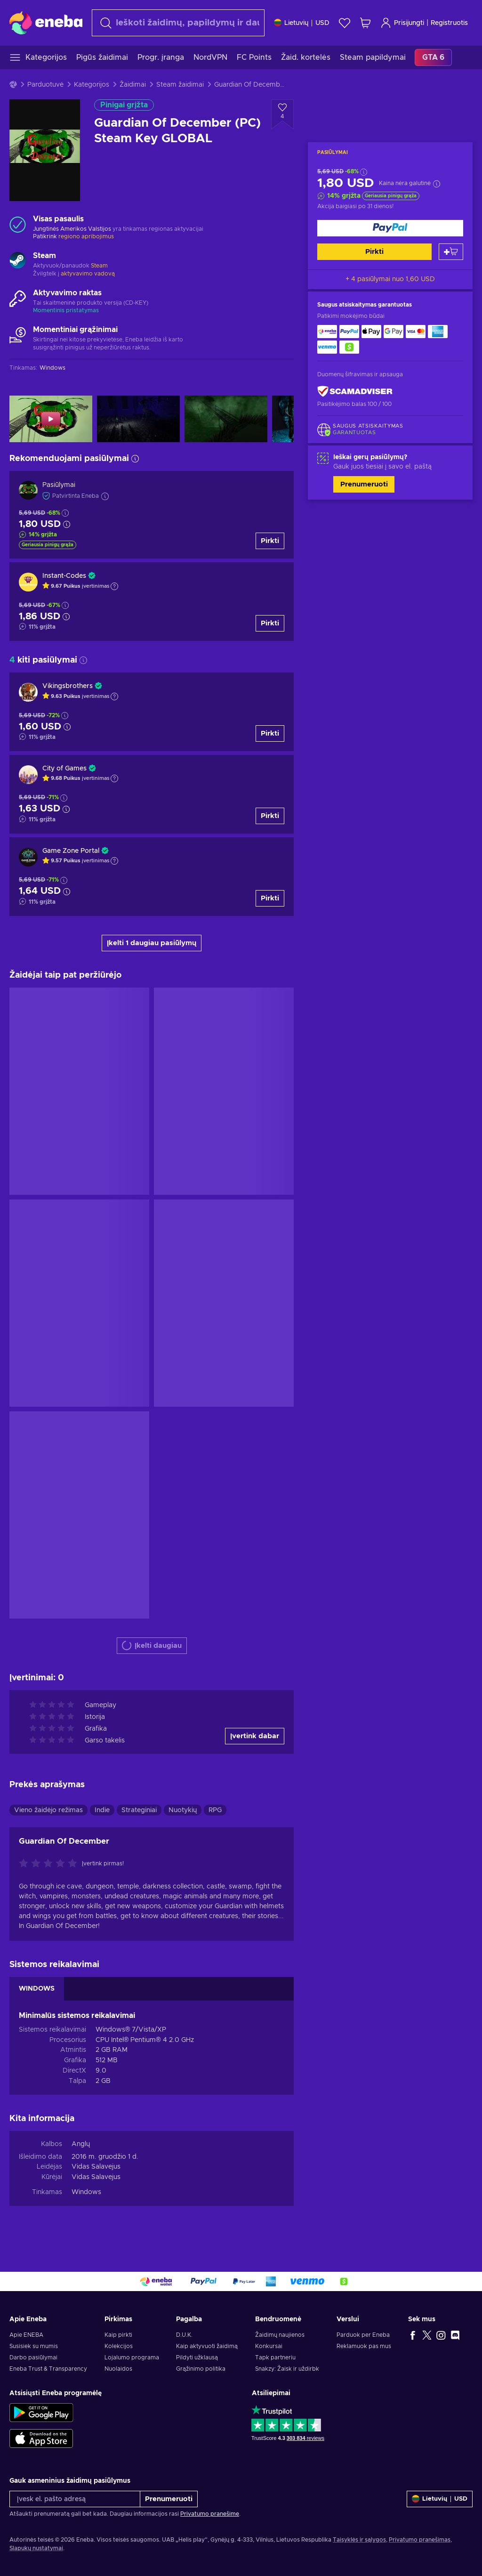 The width and height of the screenshot is (482, 2576). What do you see at coordinates (50, 1864) in the screenshot?
I see `[Įvertink šią prekę]` at bounding box center [50, 1864].